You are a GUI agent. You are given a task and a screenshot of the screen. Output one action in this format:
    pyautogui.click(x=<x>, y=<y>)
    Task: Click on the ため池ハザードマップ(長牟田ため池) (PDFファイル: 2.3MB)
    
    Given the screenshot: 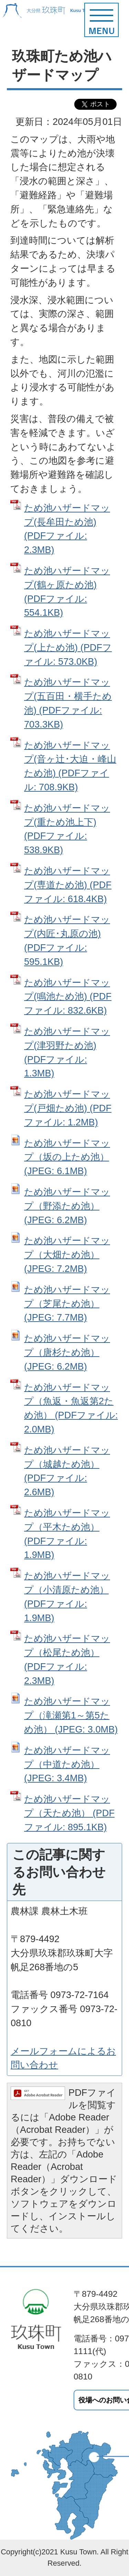 What is the action you would take?
    pyautogui.click(x=67, y=529)
    